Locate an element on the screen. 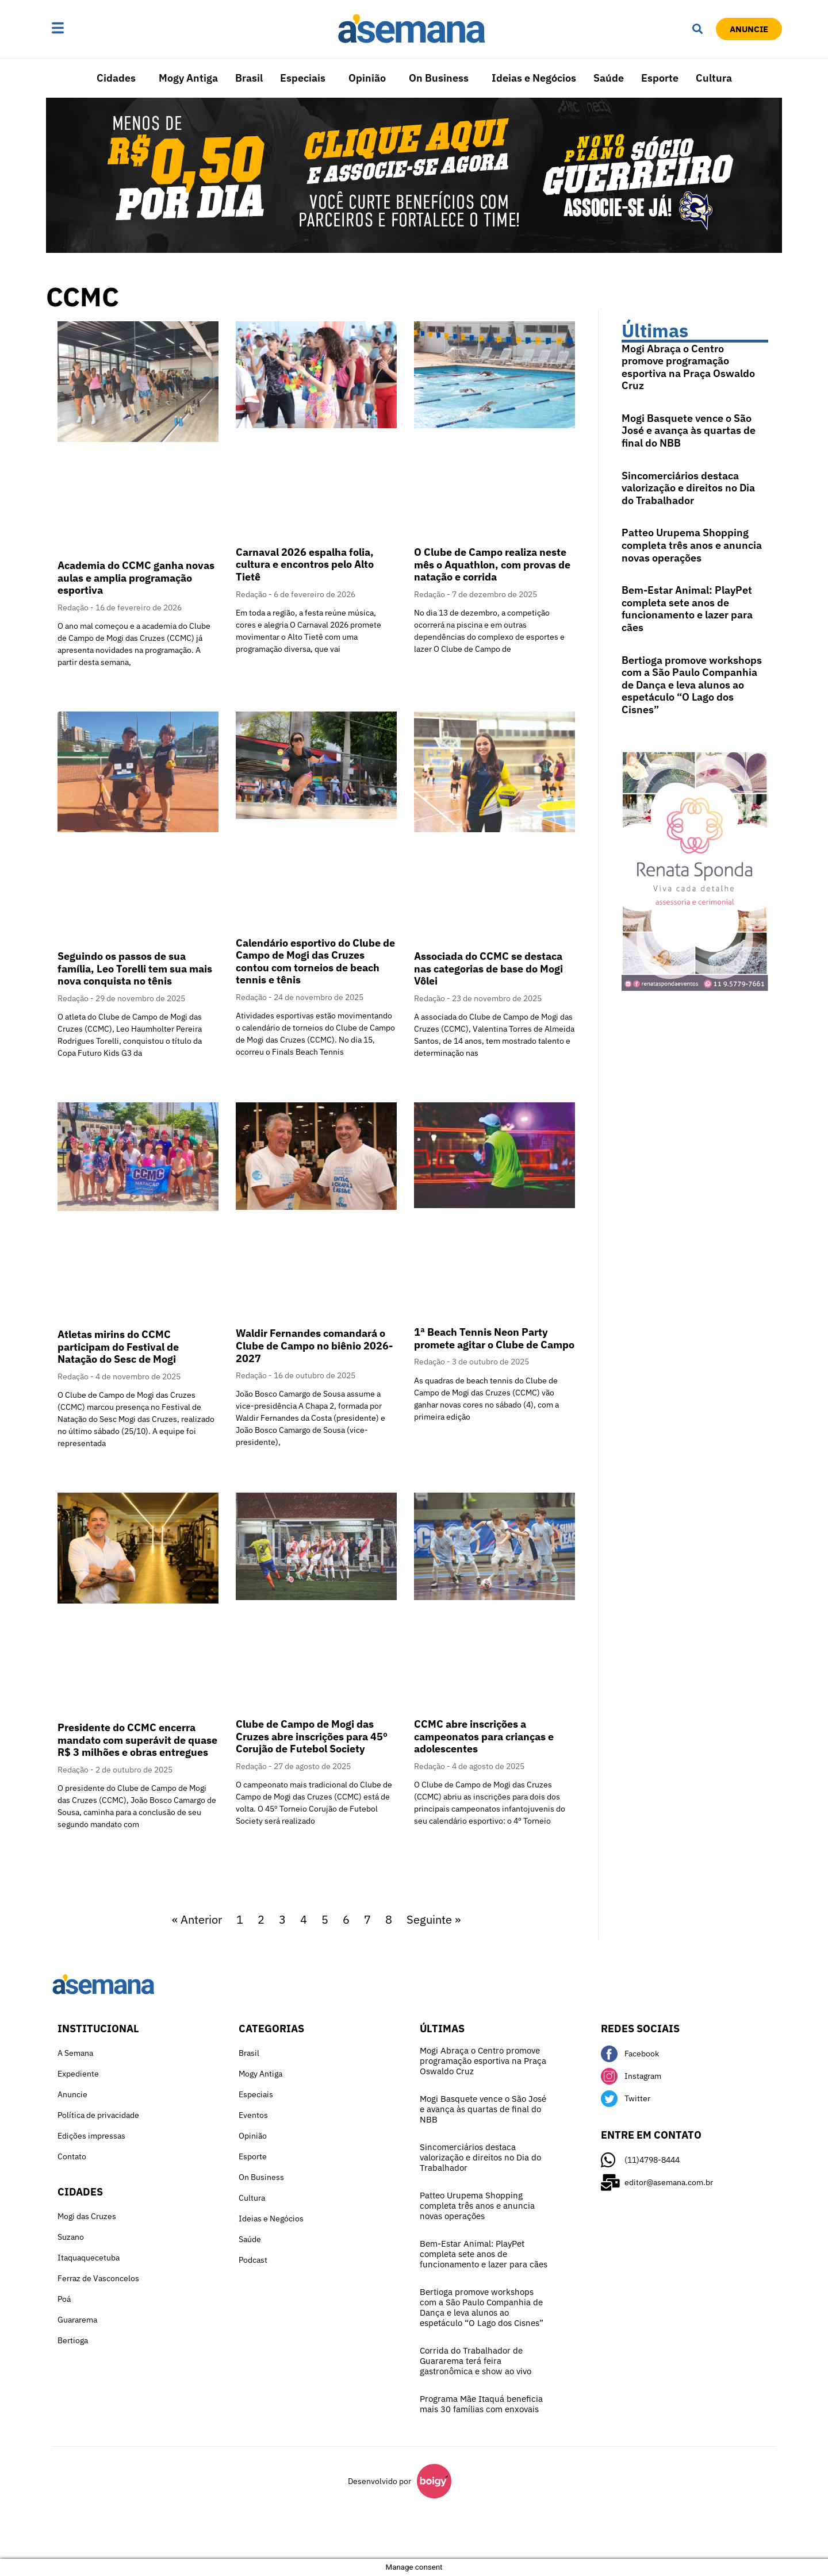  Saúde is located at coordinates (608, 77).